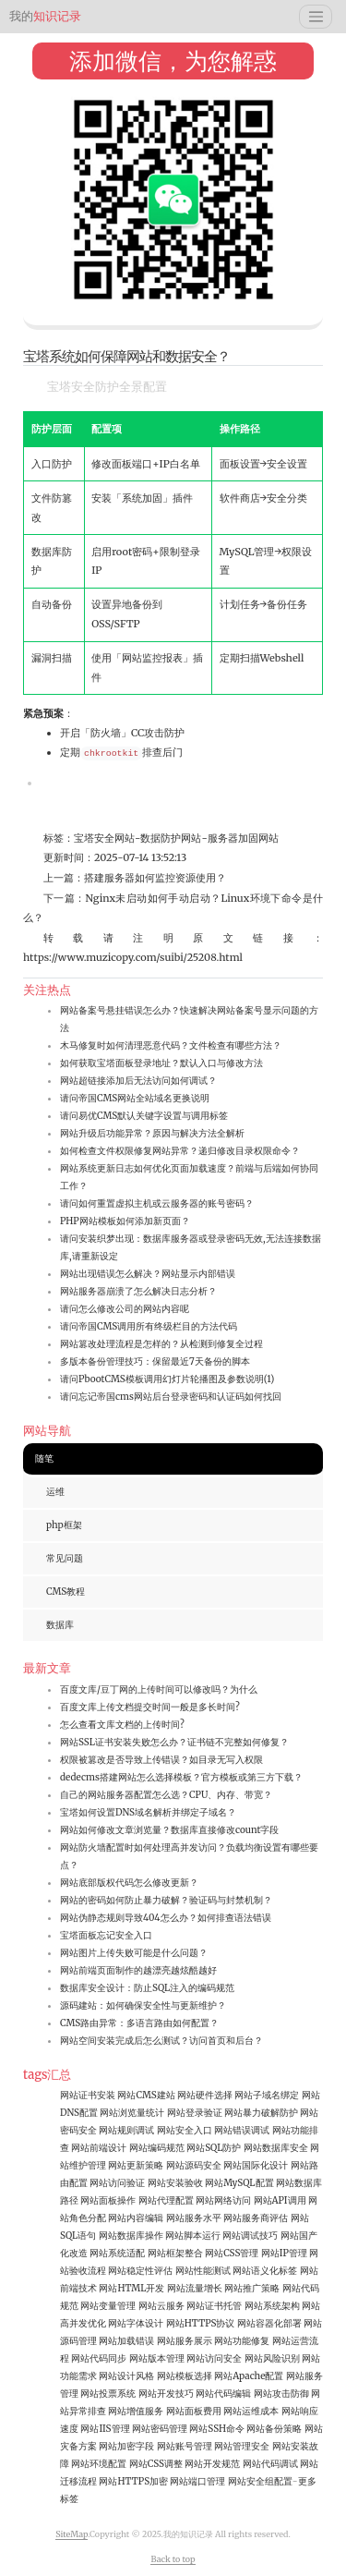 The width and height of the screenshot is (346, 2576). I want to click on 请问怎么修改公司的网站内容呢, so click(124, 1309).